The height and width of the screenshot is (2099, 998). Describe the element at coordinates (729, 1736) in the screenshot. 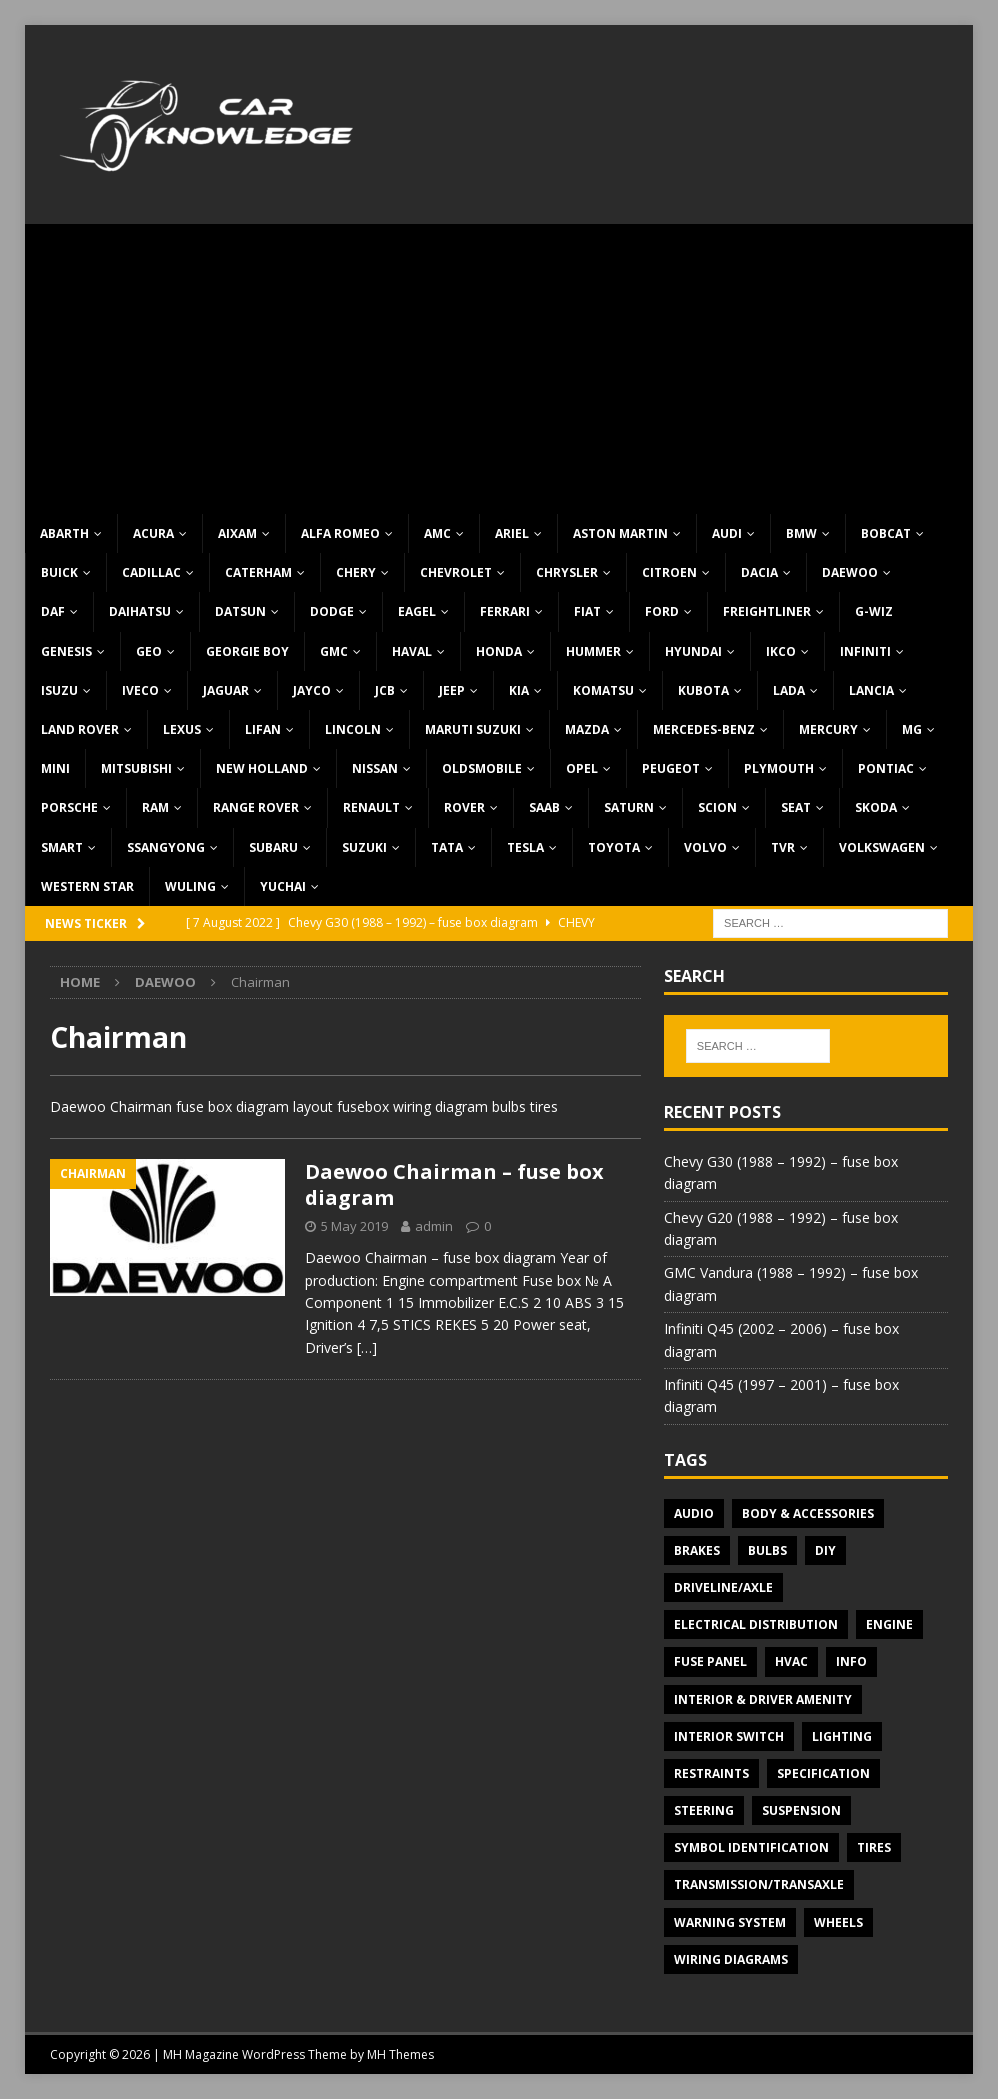

I see `Interior switch` at that location.